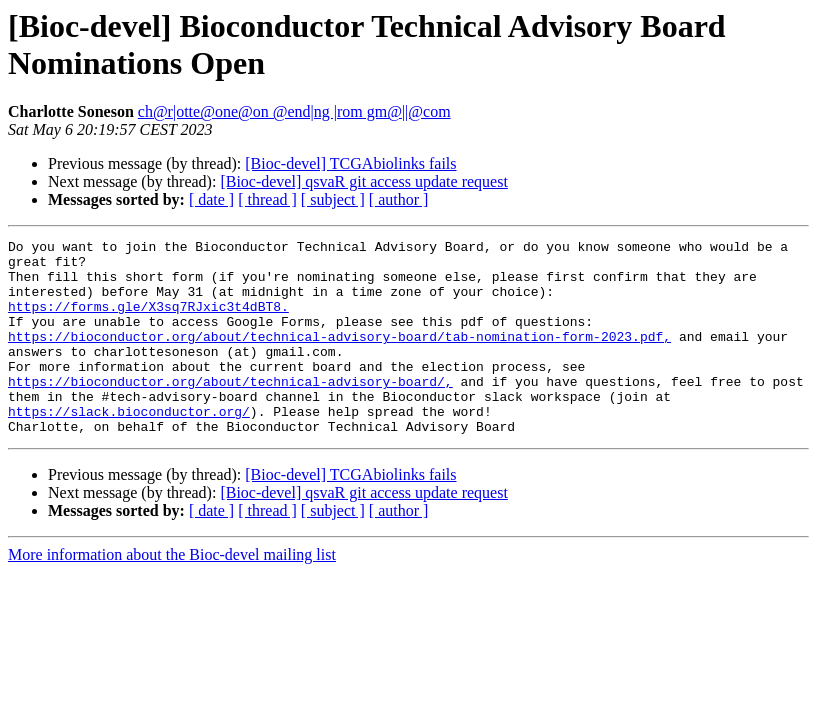 The height and width of the screenshot is (720, 817). I want to click on [Bioc-devel] qsvaR git access update request, so click(363, 181).